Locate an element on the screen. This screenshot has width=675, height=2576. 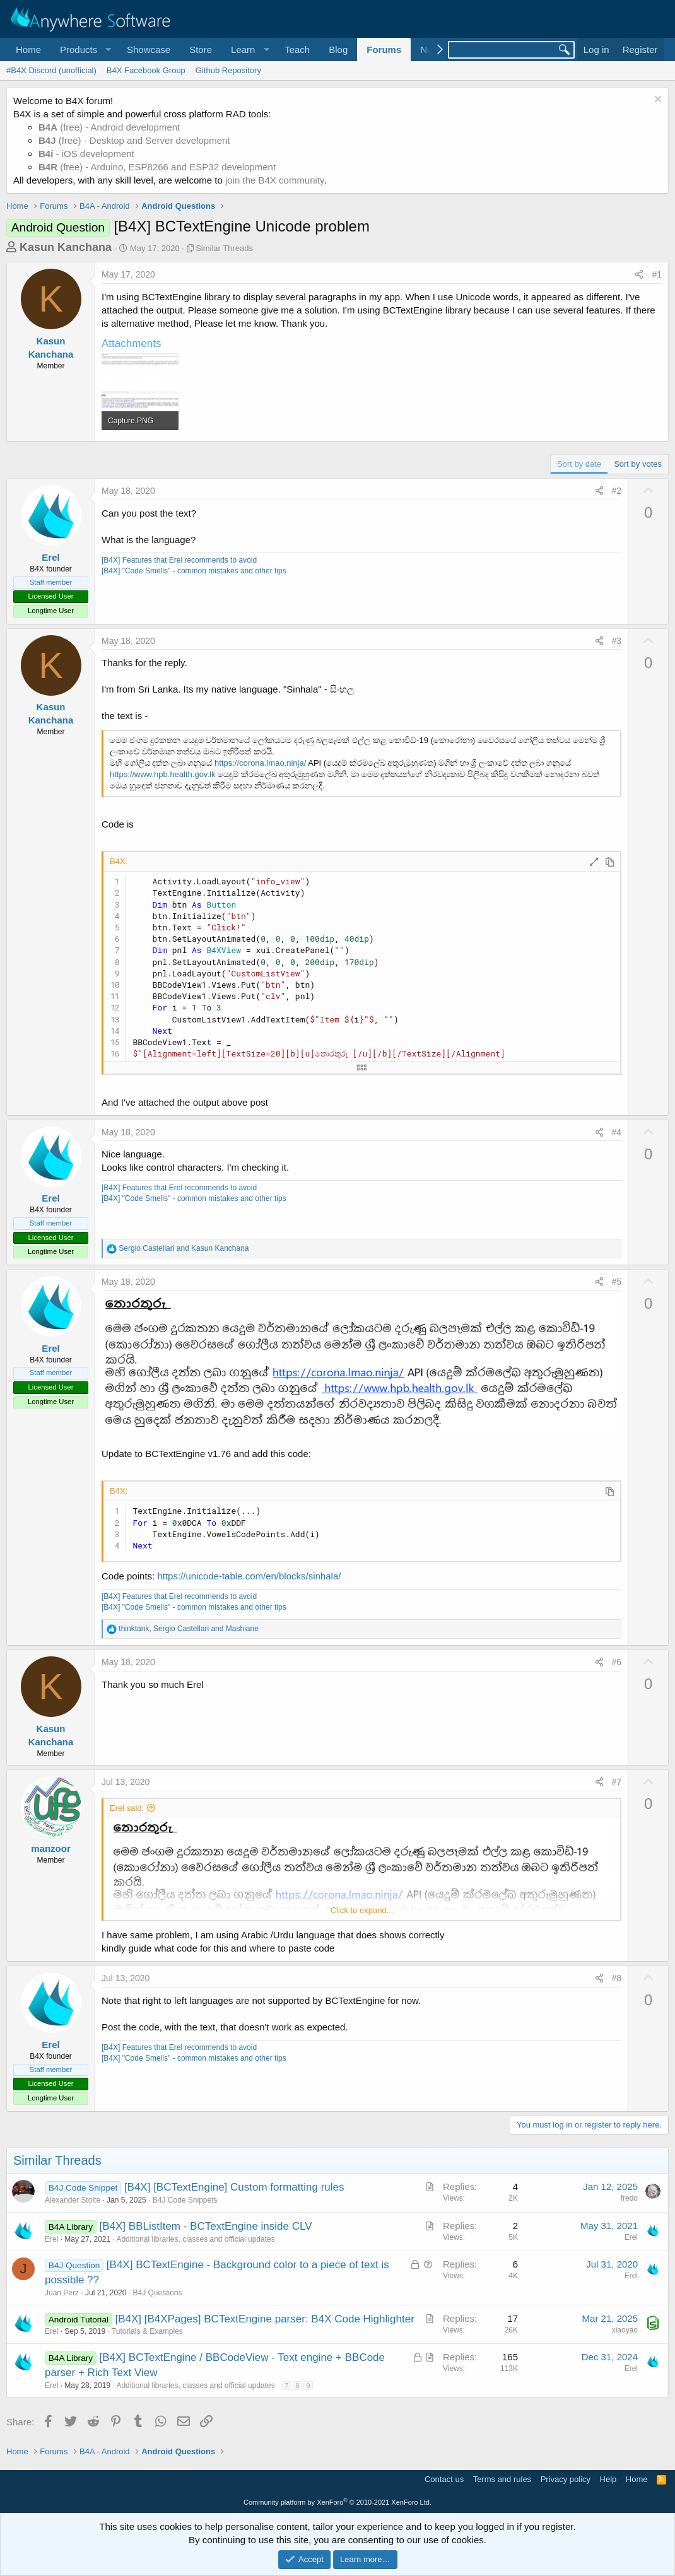
Help is located at coordinates (608, 2479).